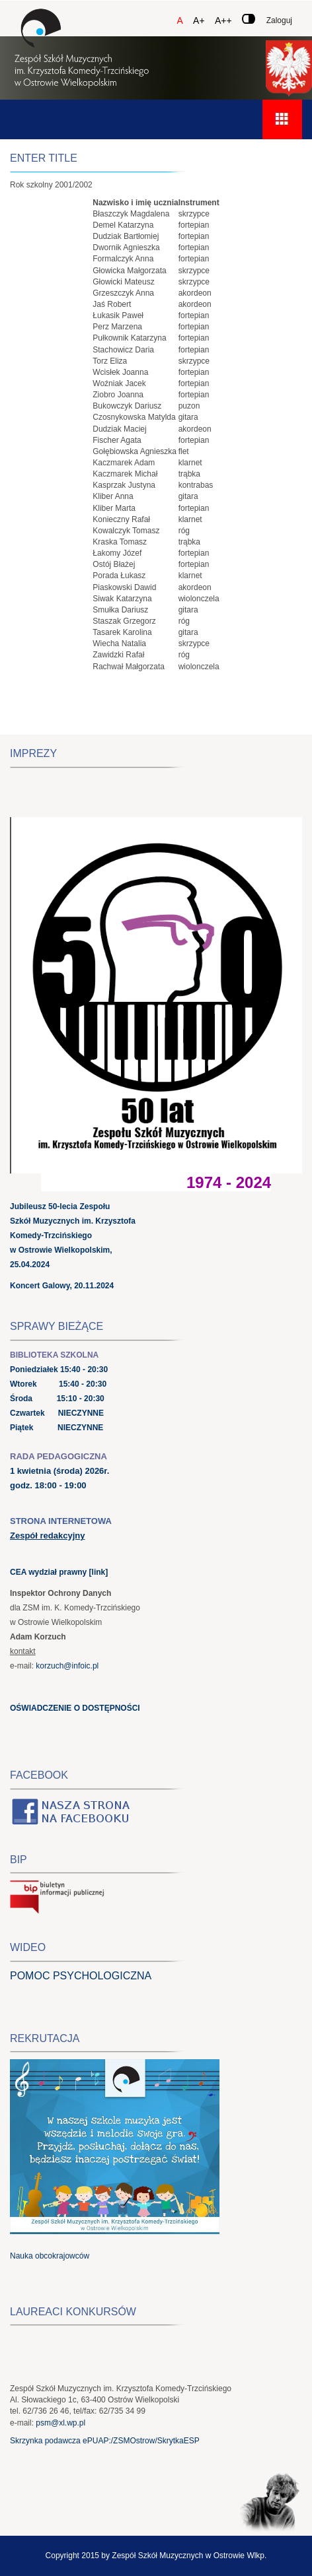 This screenshot has width=312, height=2576. What do you see at coordinates (47, 1535) in the screenshot?
I see `Zespół redakcyjny` at bounding box center [47, 1535].